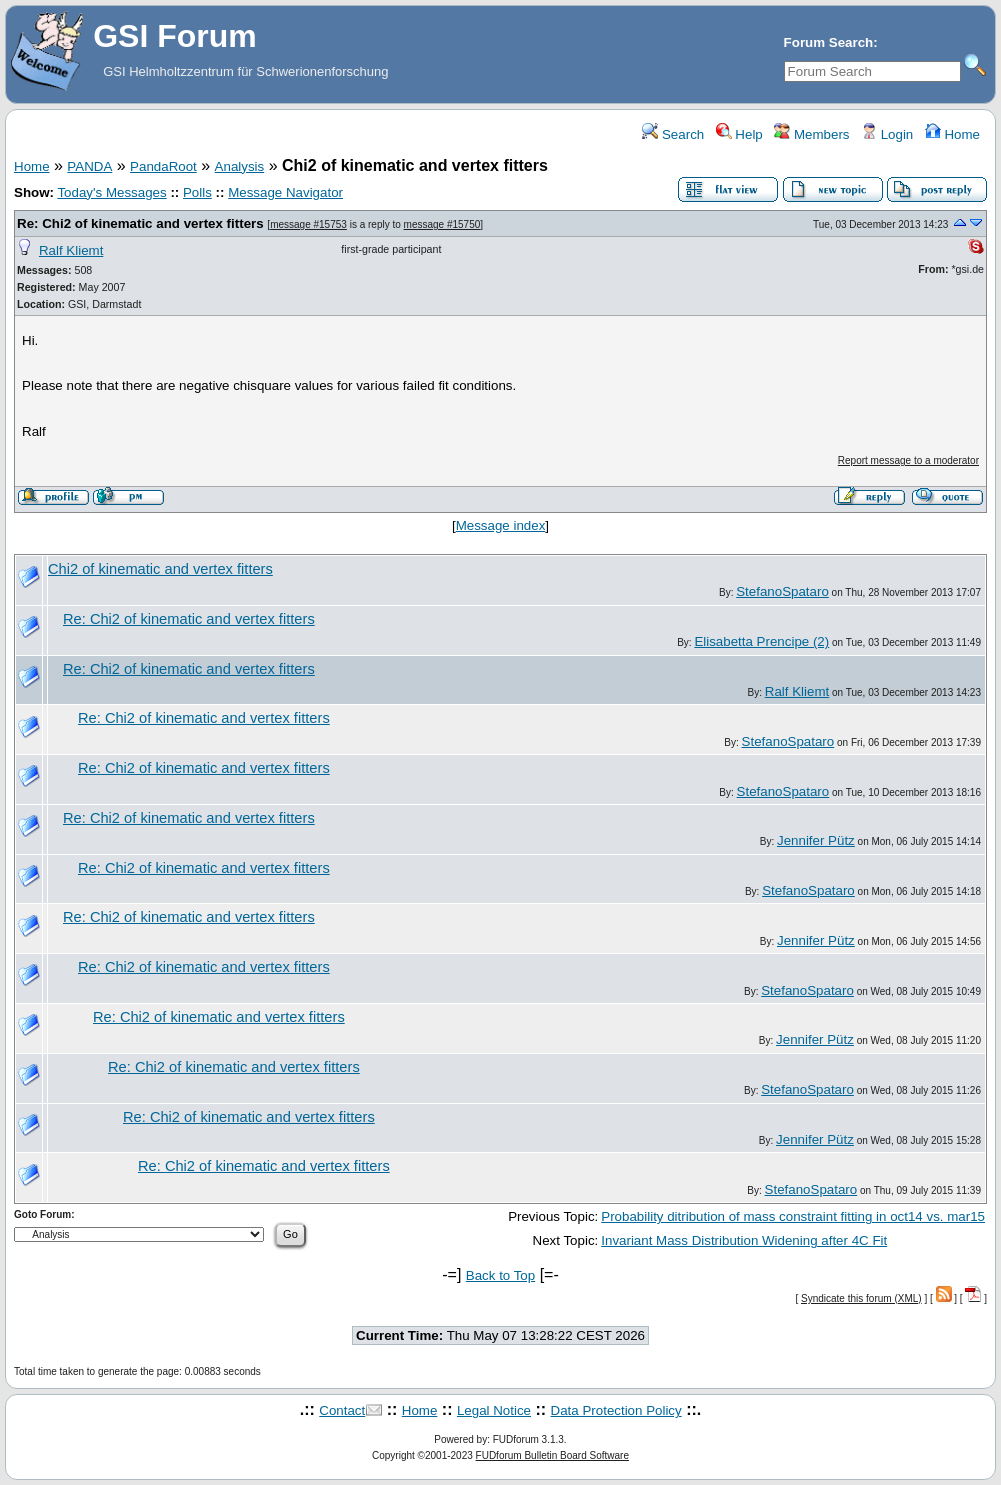  I want to click on Members, so click(811, 134).